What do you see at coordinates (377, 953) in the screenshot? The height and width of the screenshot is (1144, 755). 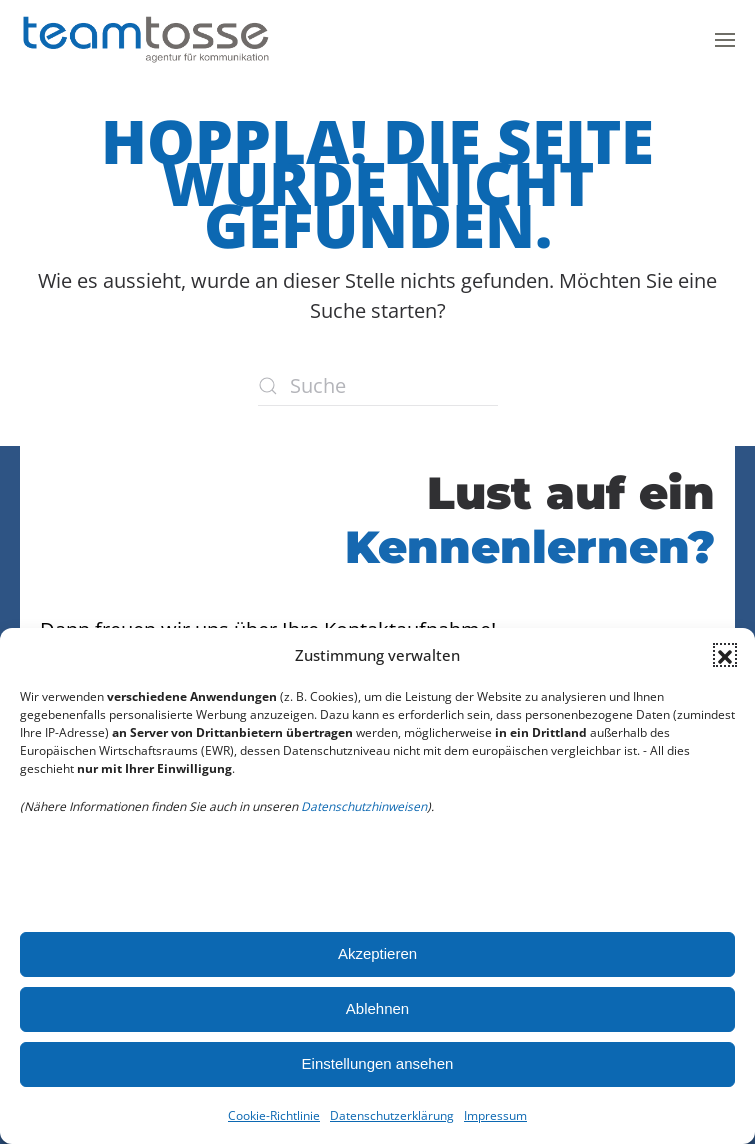 I see `Akzeptieren` at bounding box center [377, 953].